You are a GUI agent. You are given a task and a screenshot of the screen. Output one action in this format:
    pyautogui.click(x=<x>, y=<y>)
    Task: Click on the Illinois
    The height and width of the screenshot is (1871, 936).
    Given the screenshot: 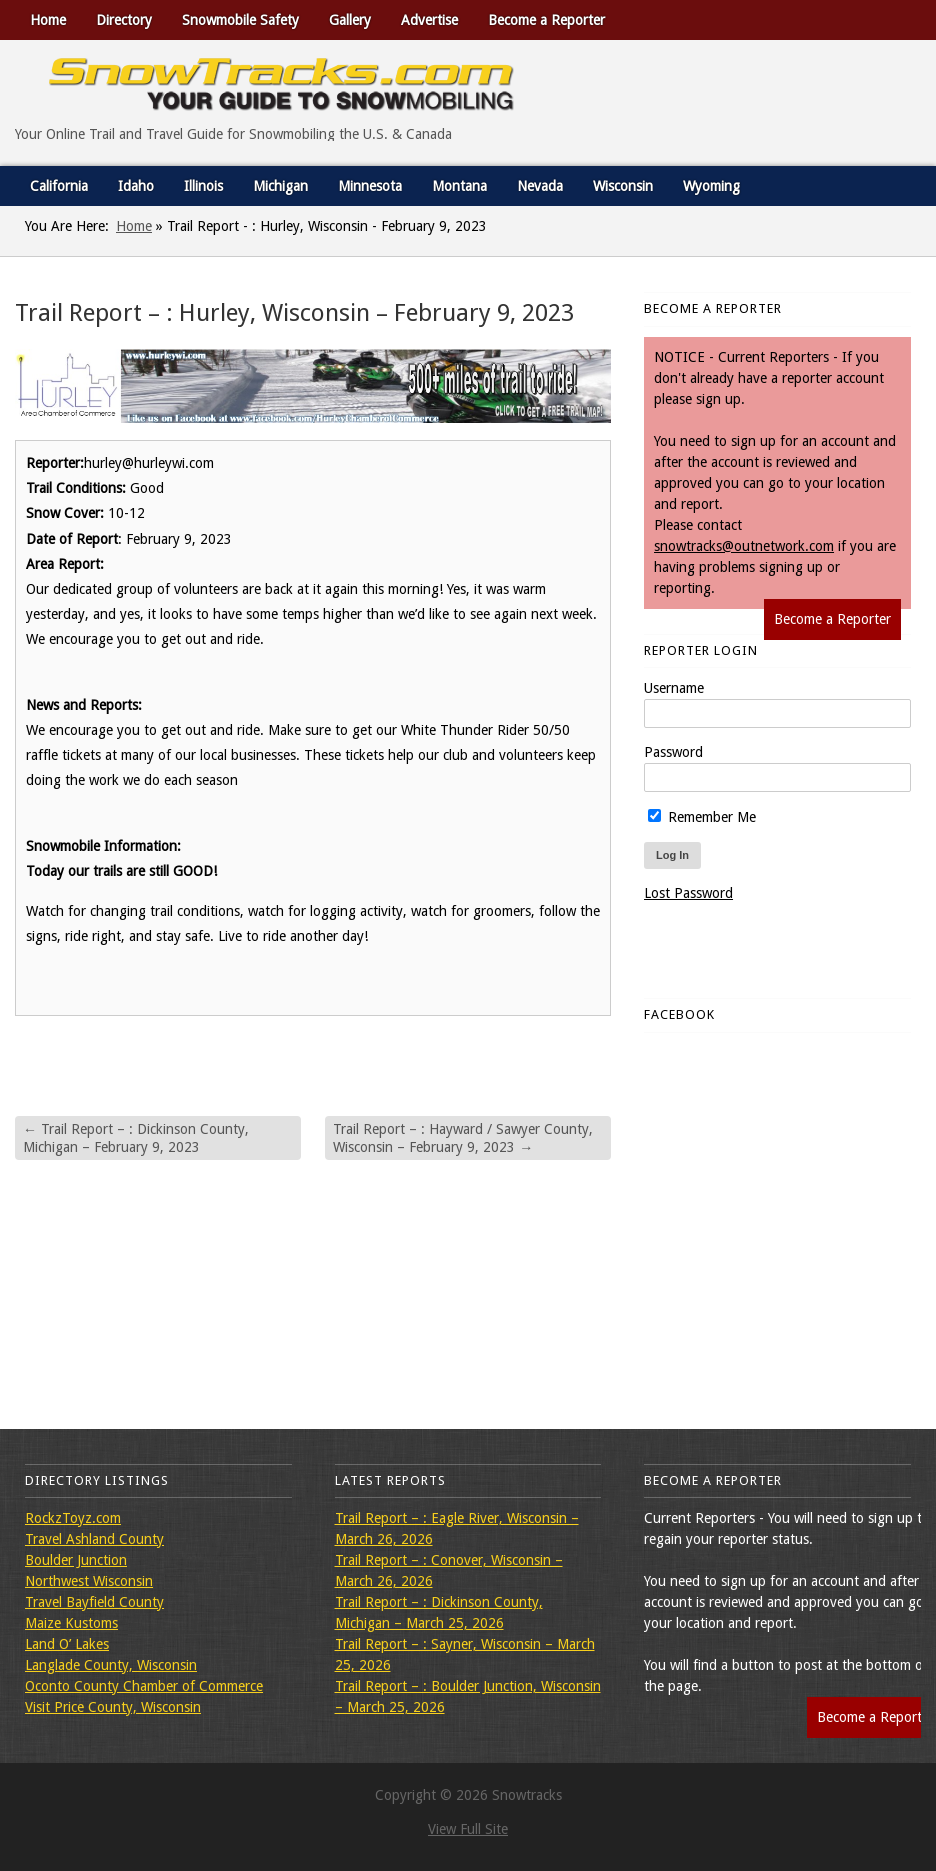 What is the action you would take?
    pyautogui.click(x=203, y=186)
    